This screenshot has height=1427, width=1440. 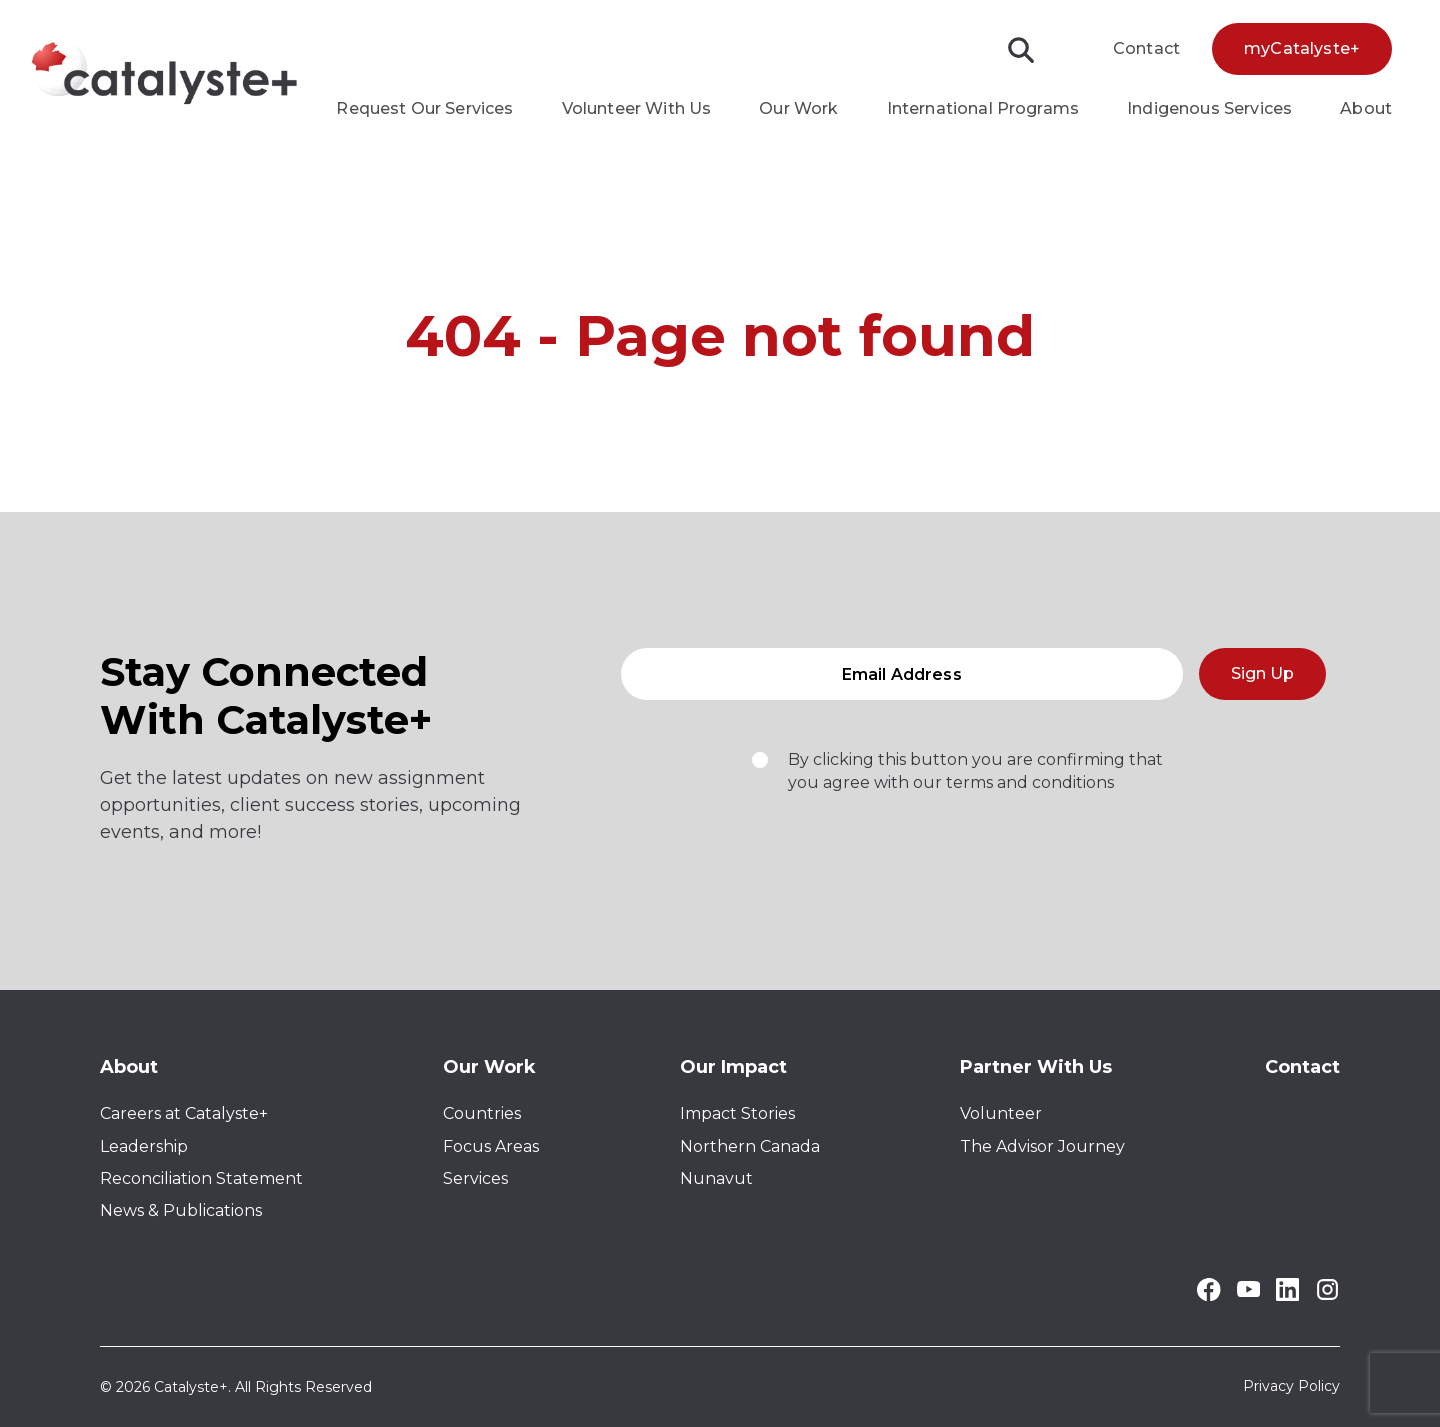 I want to click on Request Our Services, so click(x=424, y=108).